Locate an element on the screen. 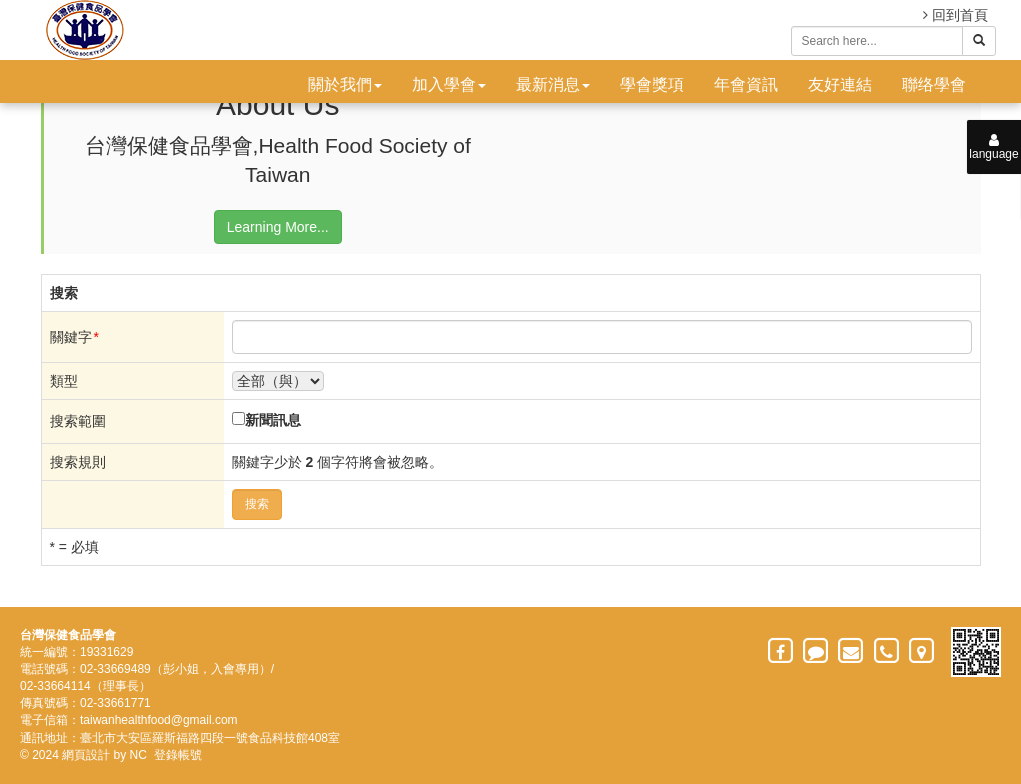 This screenshot has width=1021, height=784. 聯络學會 is located at coordinates (934, 84).